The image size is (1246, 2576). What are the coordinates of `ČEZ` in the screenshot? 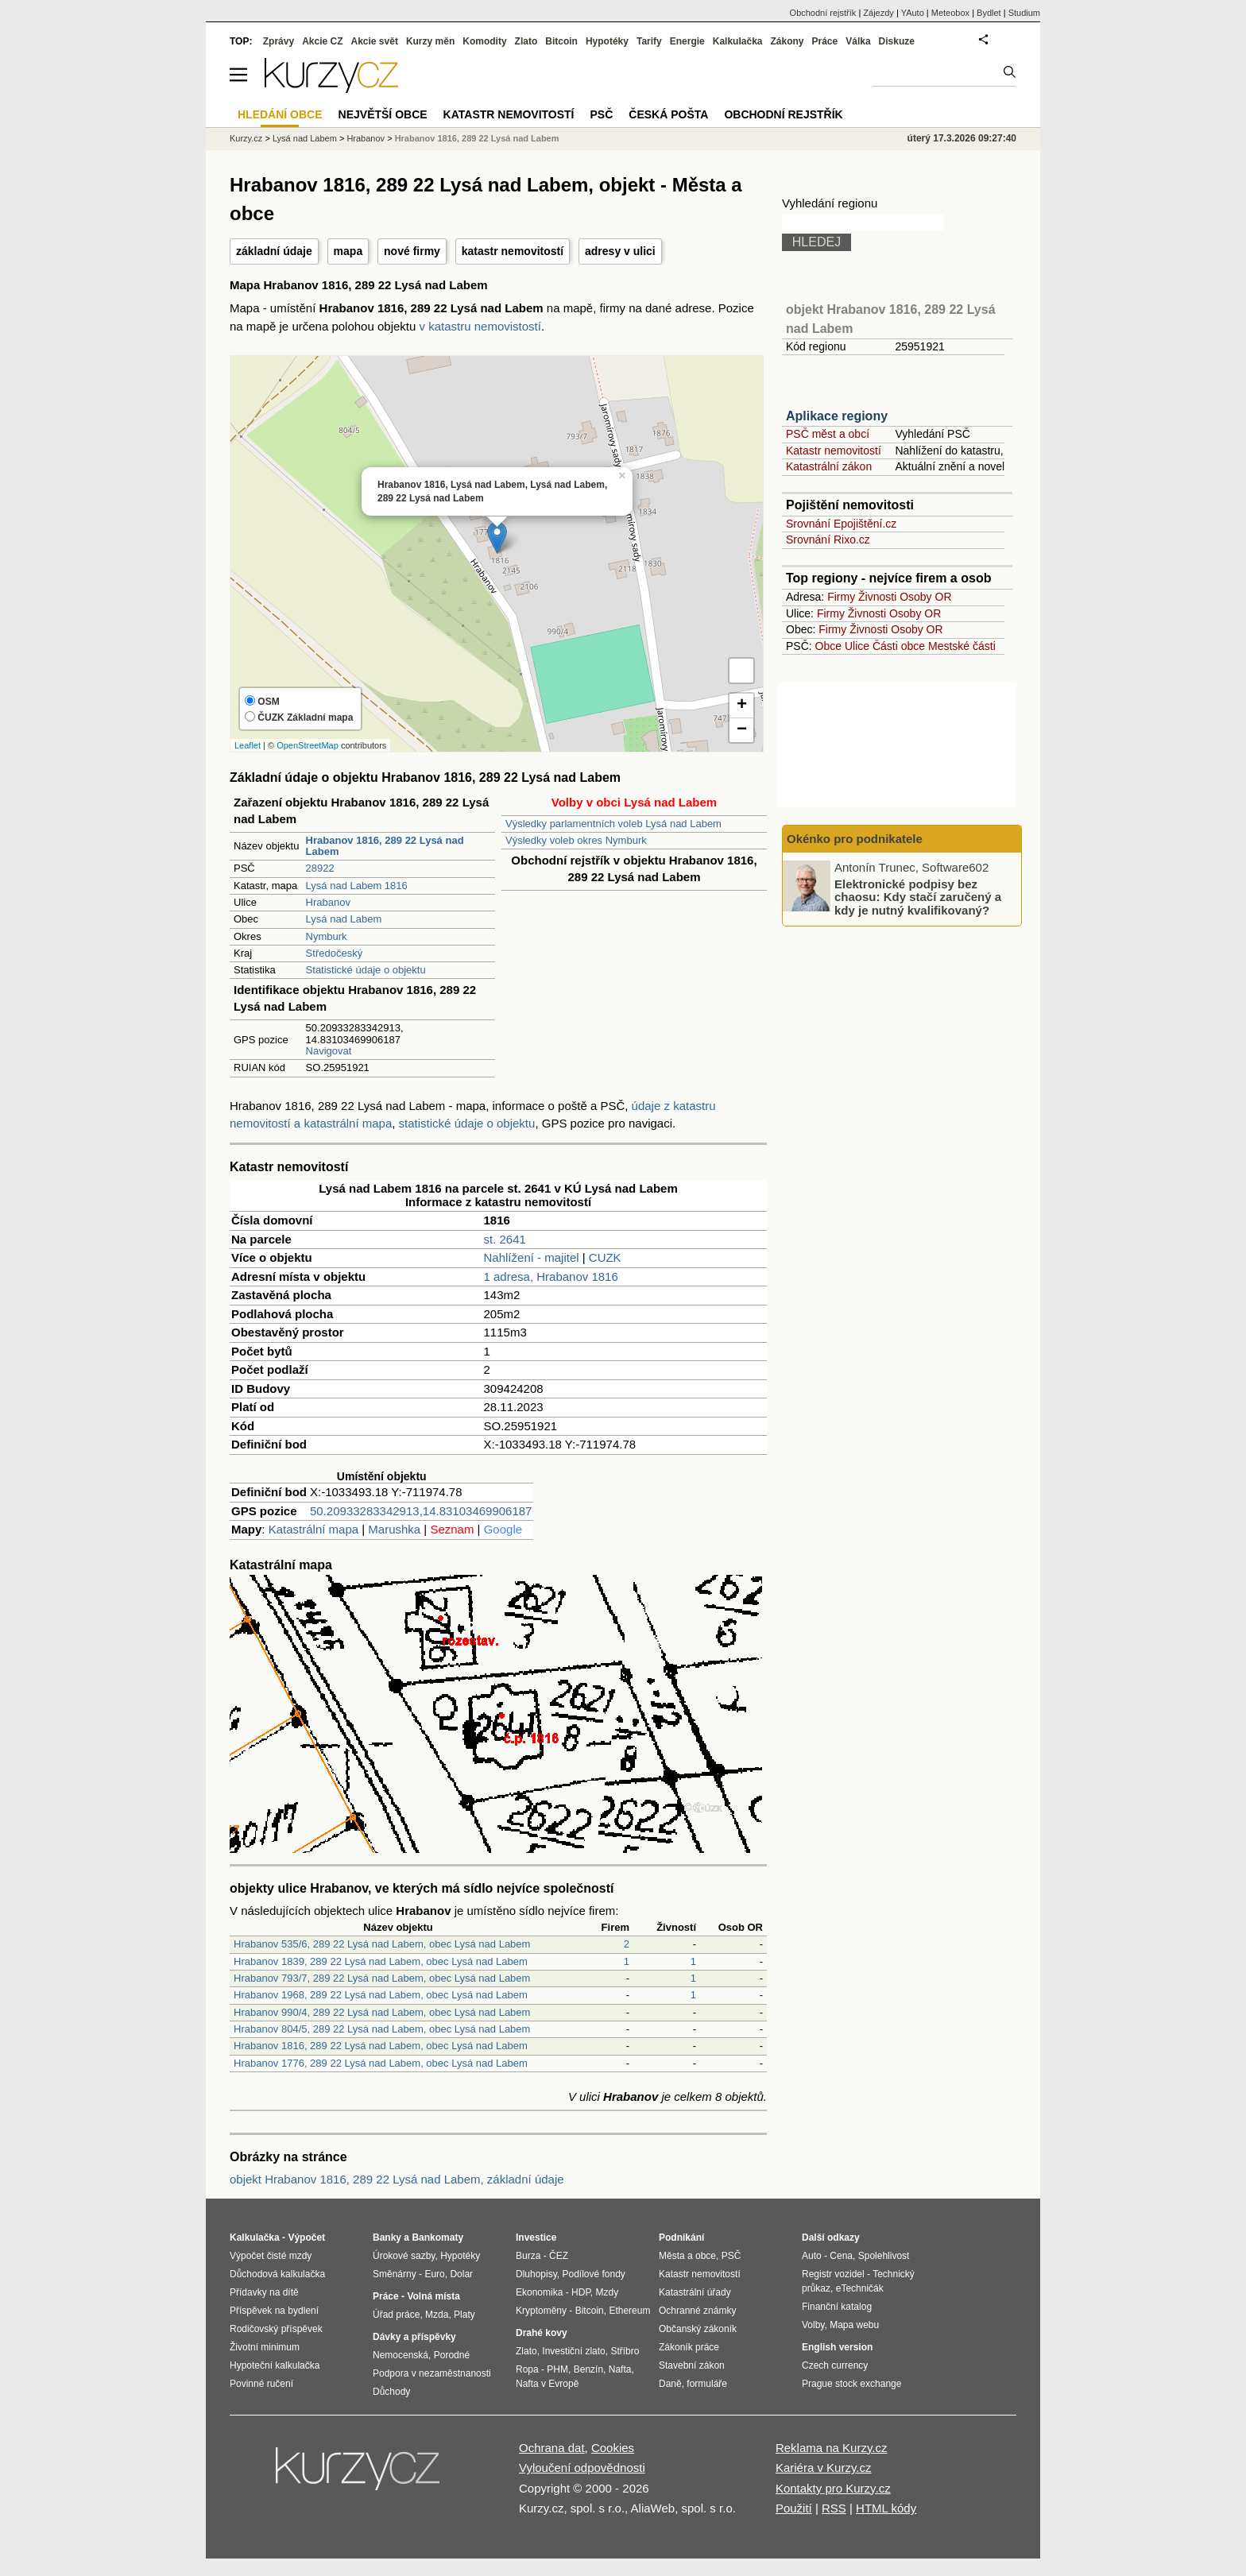 It's located at (558, 2255).